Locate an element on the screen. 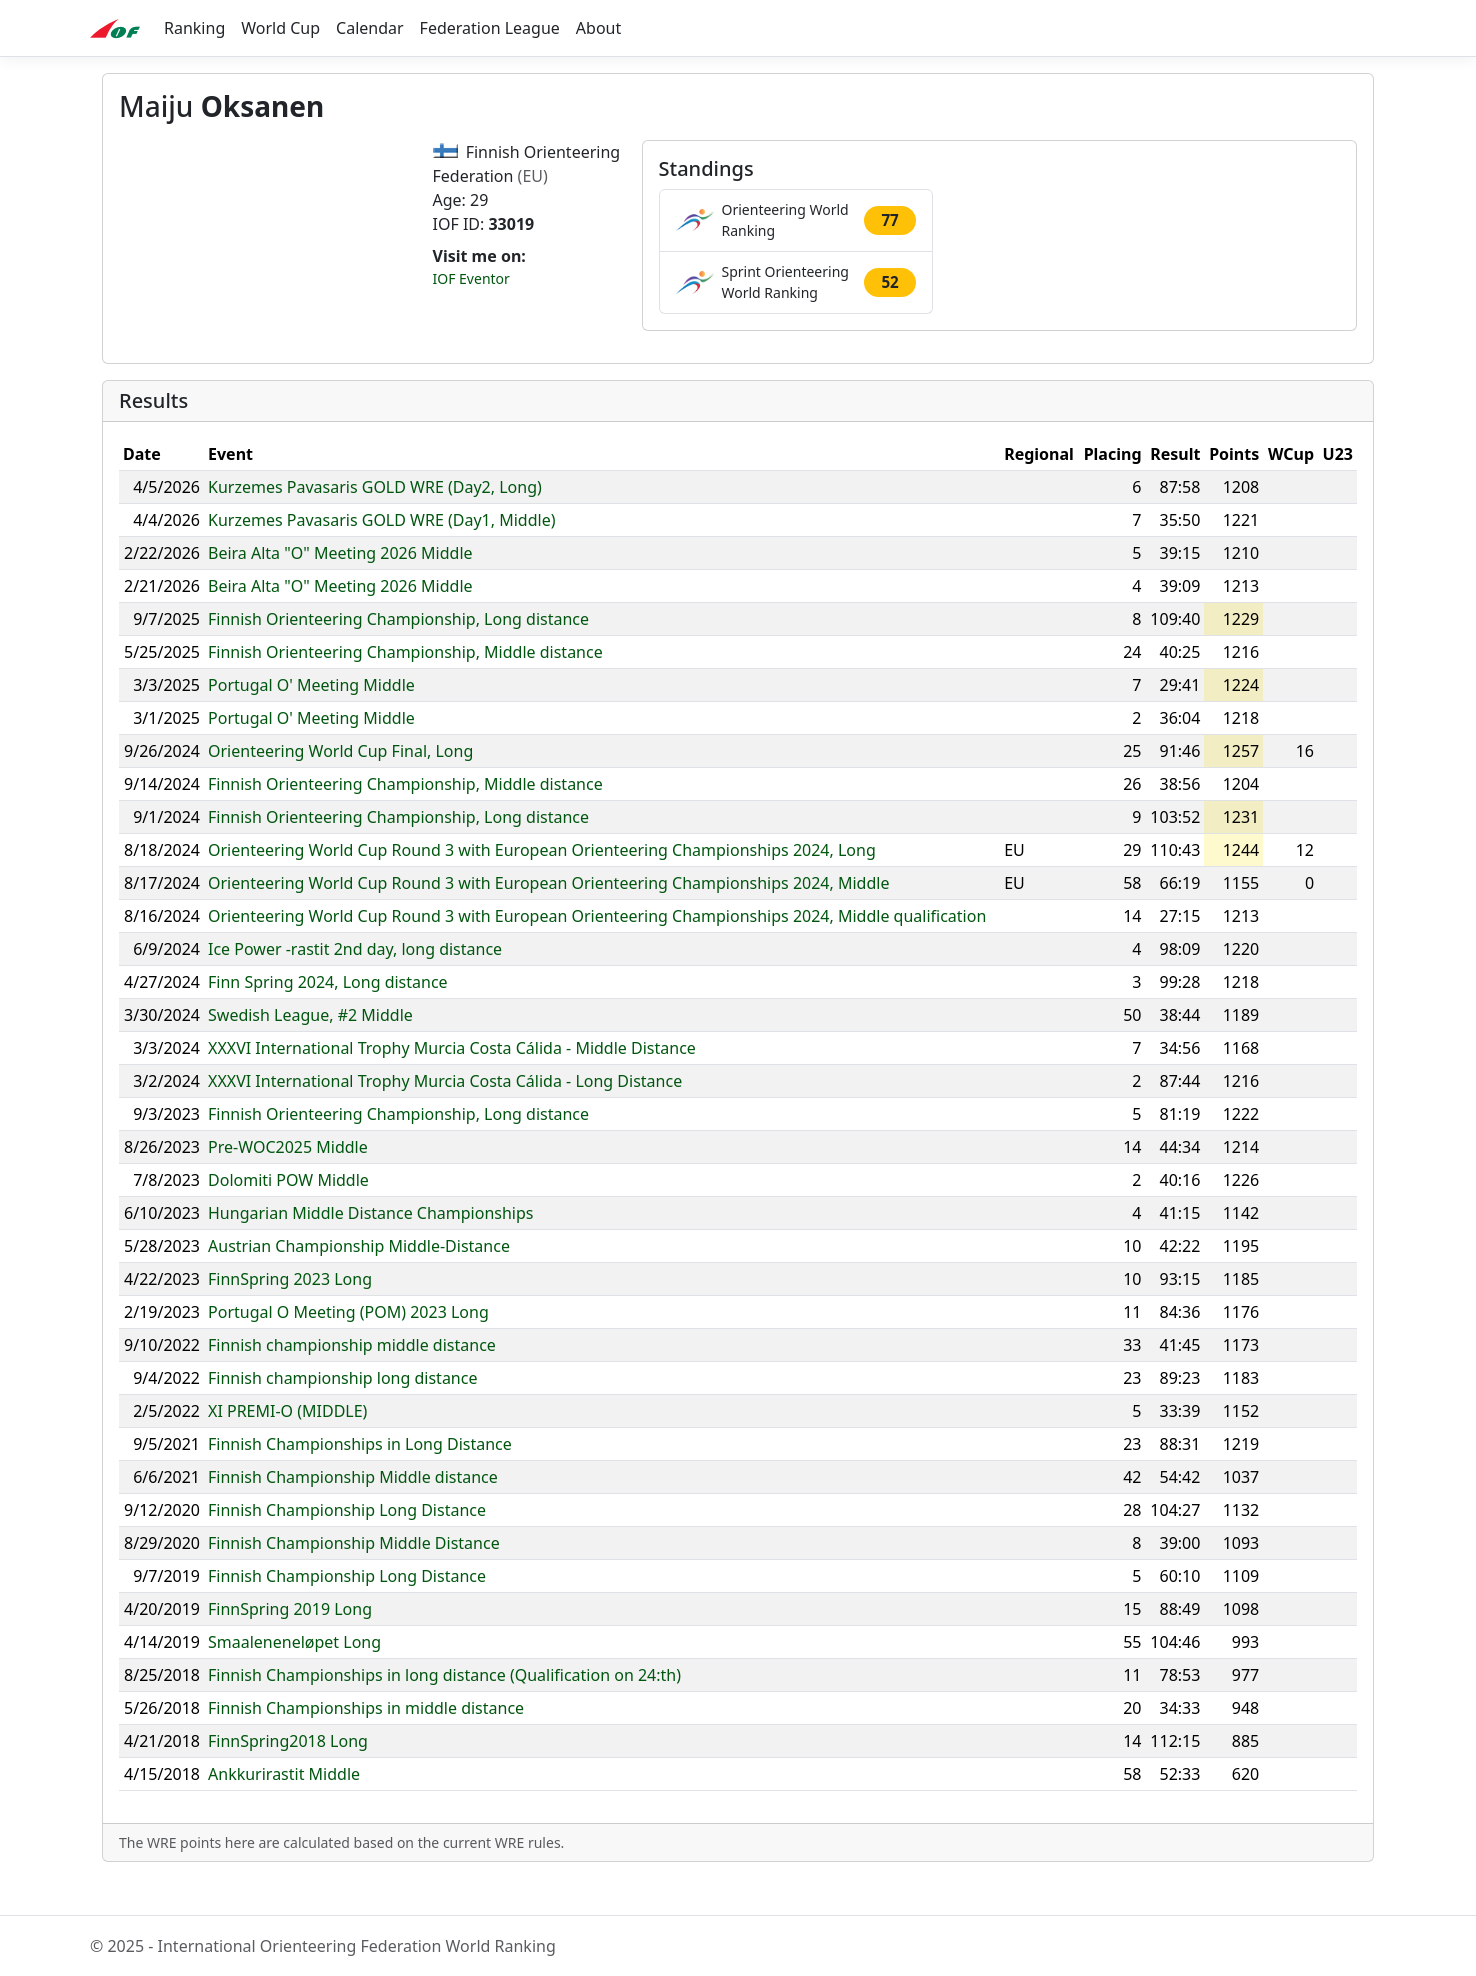 The height and width of the screenshot is (1976, 1476). FinnSpring 2019 Long is located at coordinates (290, 1647).